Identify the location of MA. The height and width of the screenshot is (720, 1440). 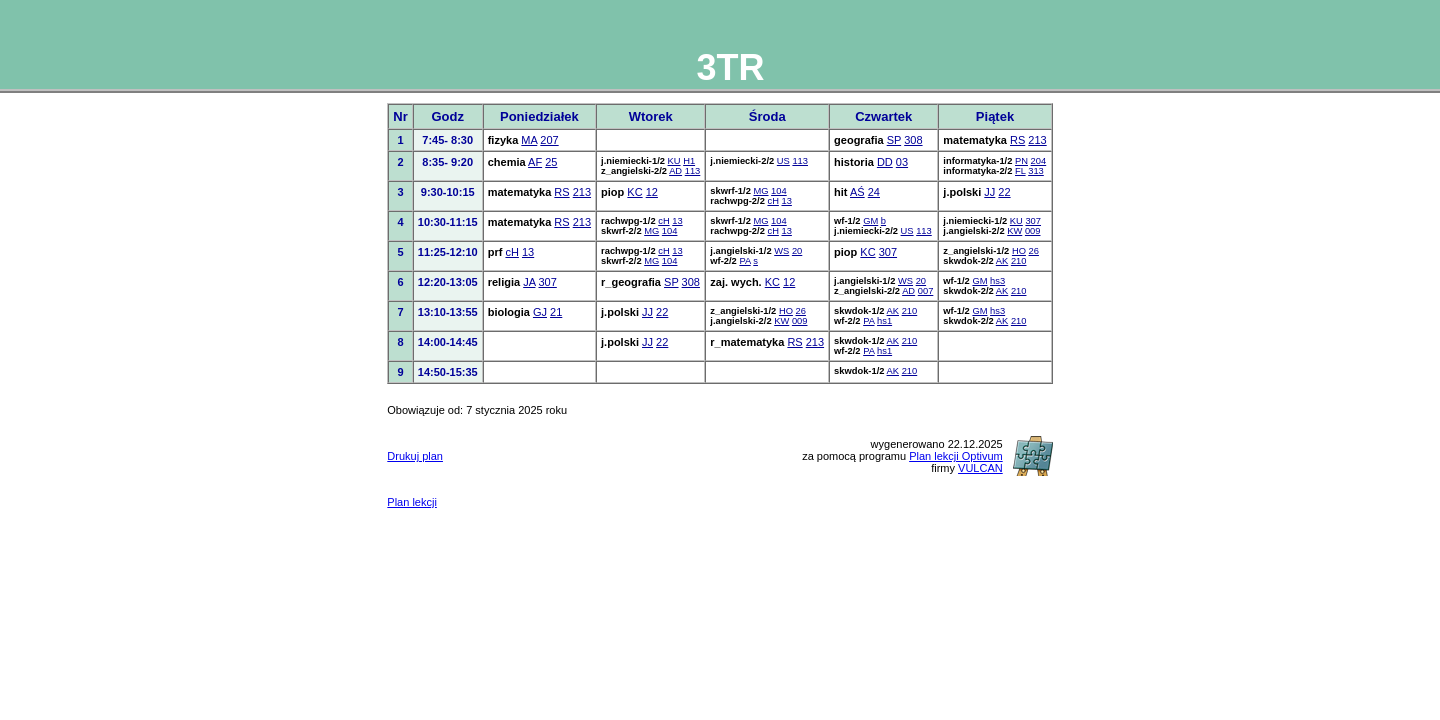
(529, 140).